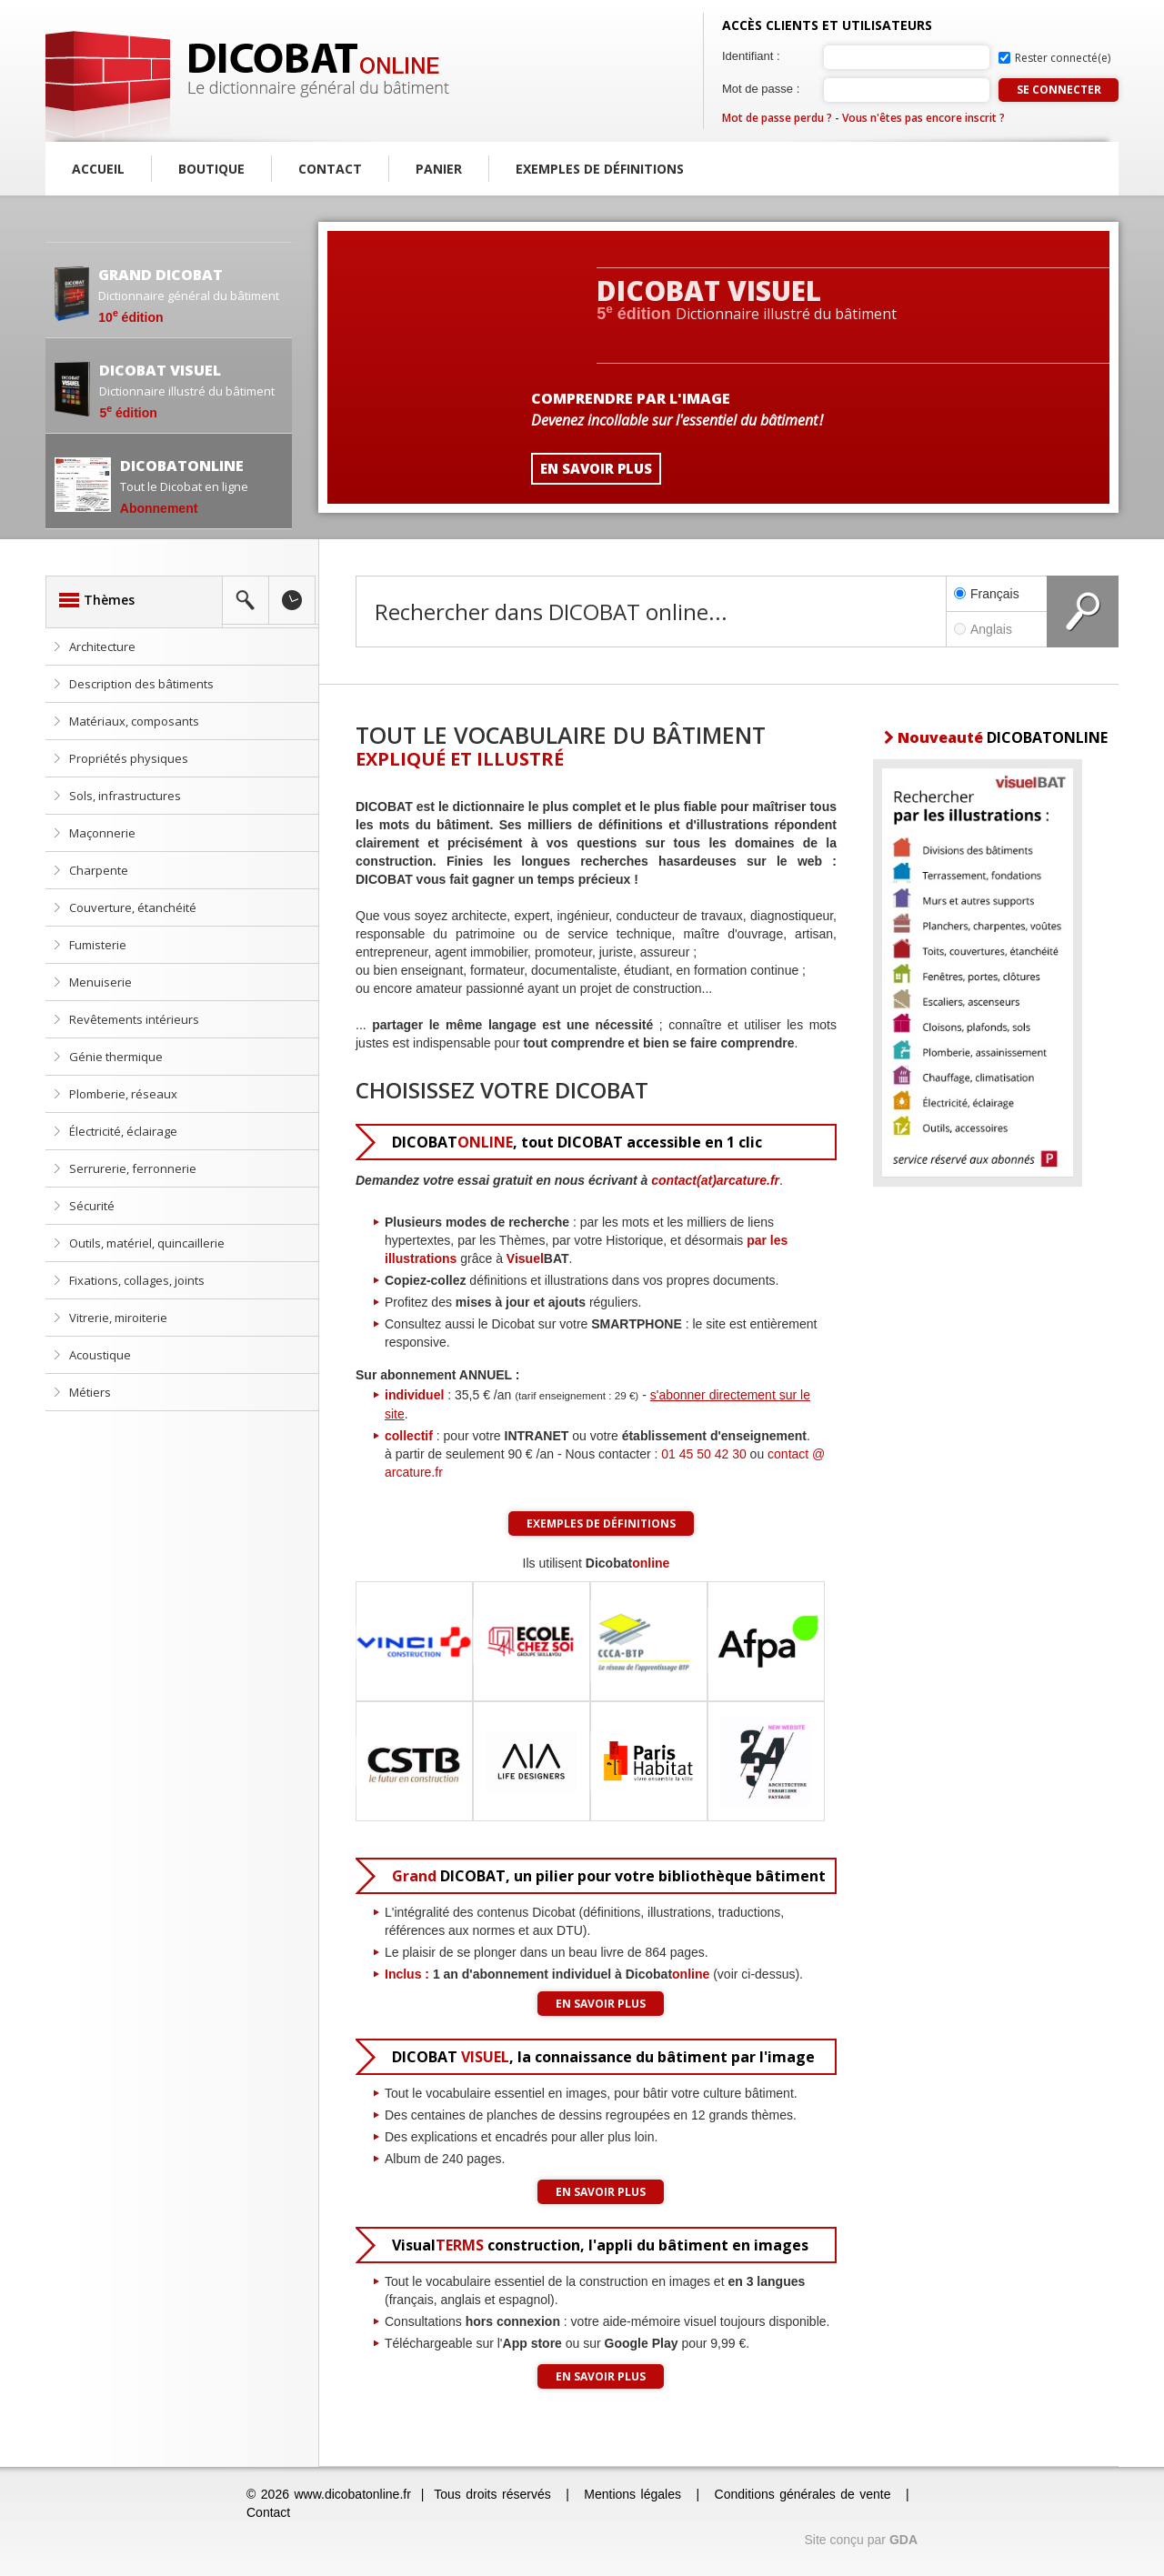 The height and width of the screenshot is (2576, 1164). I want to click on Mentions légales, so click(632, 2494).